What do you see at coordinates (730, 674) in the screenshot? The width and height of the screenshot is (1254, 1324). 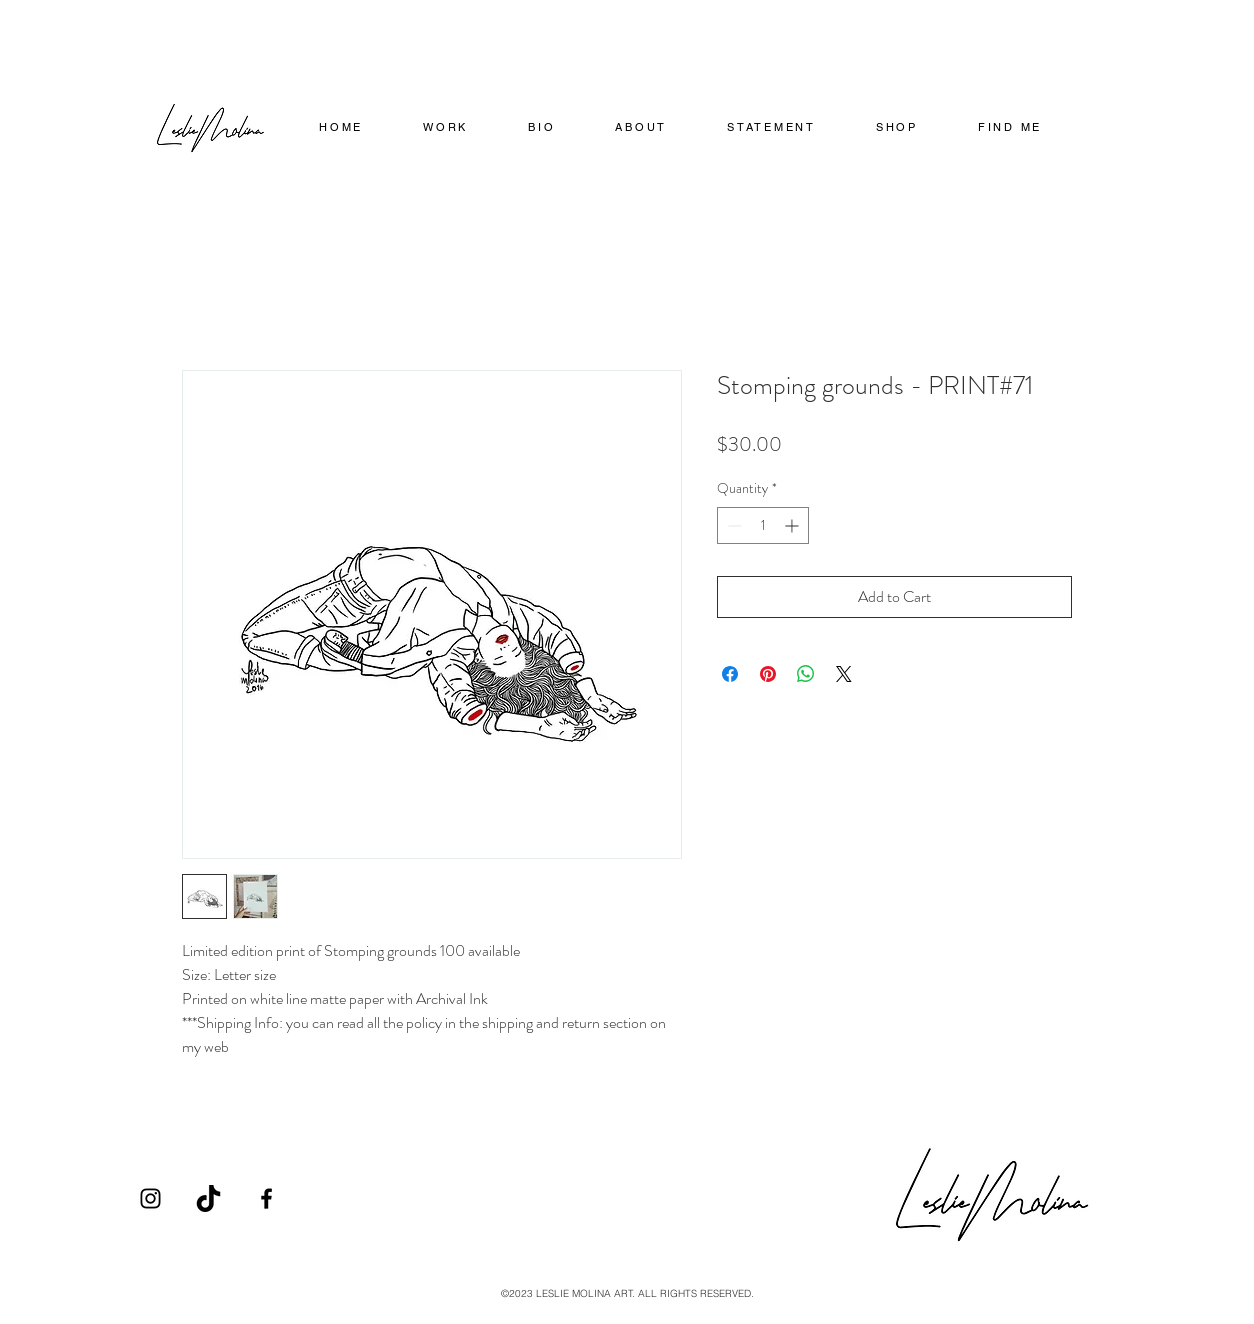 I see `[Share on Facebook]` at bounding box center [730, 674].